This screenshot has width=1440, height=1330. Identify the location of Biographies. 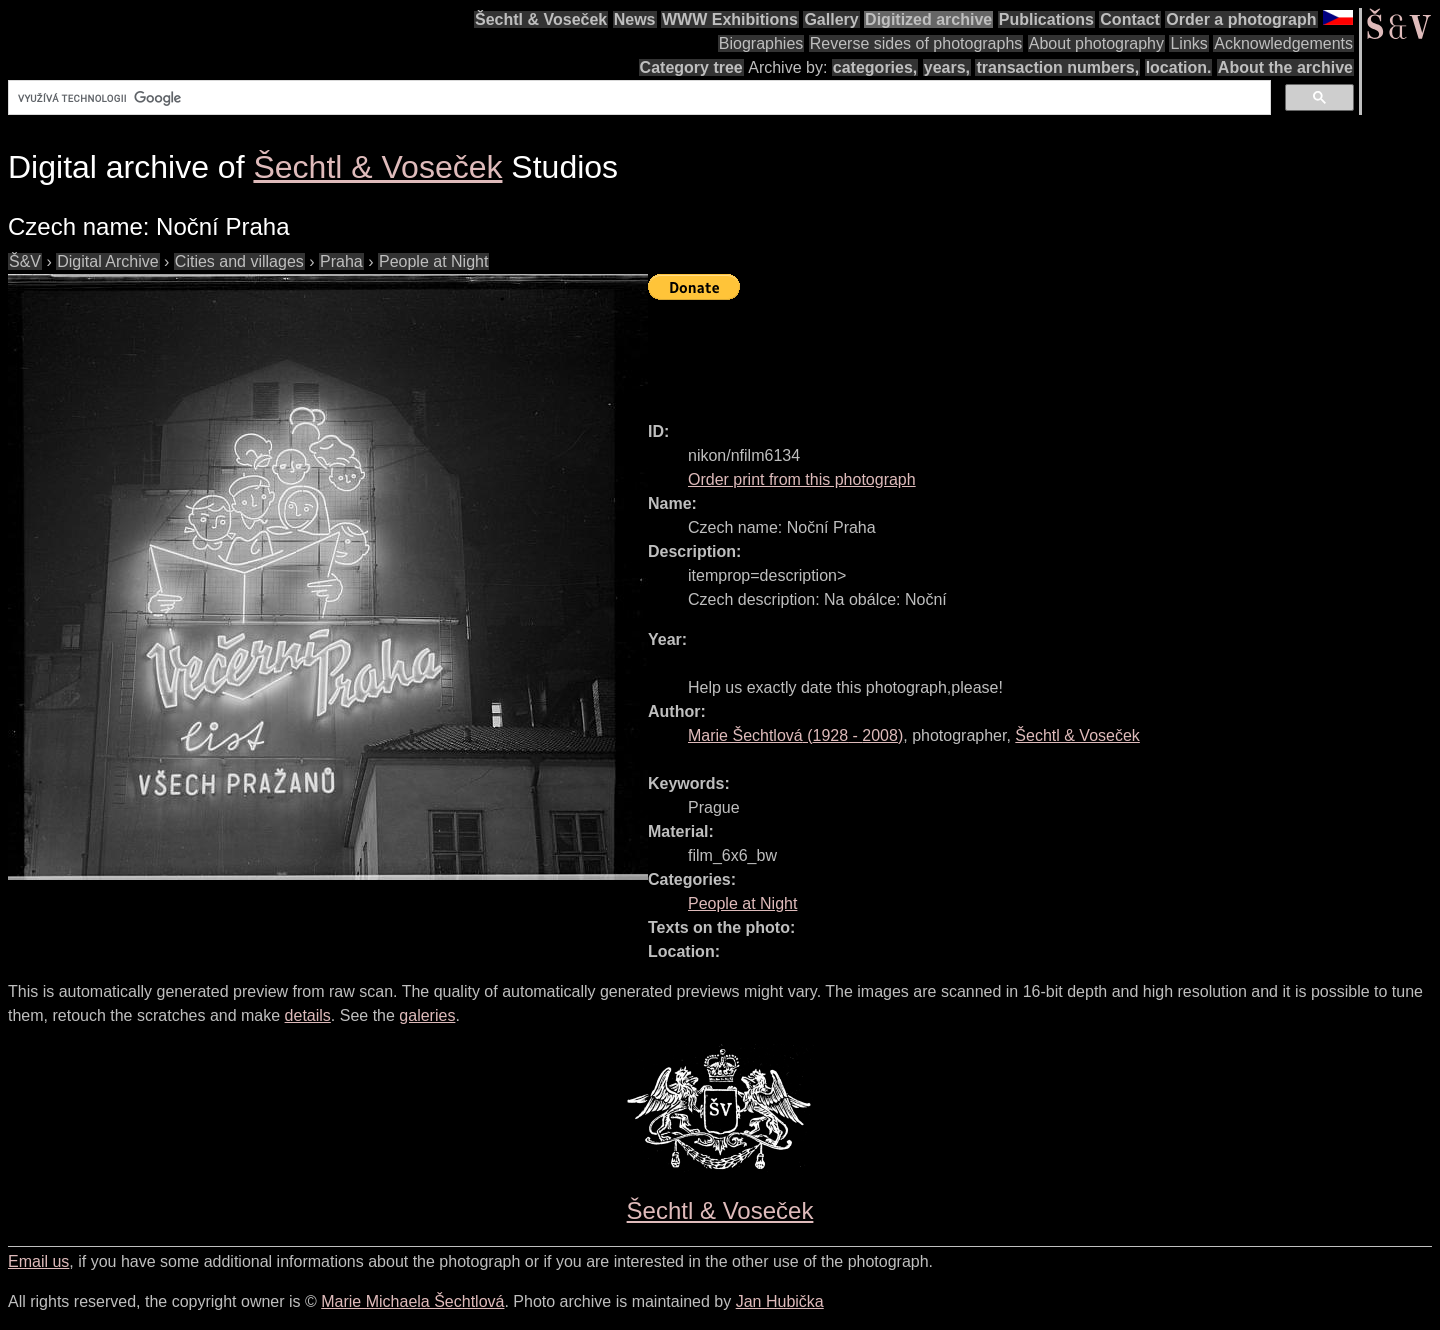
(761, 43).